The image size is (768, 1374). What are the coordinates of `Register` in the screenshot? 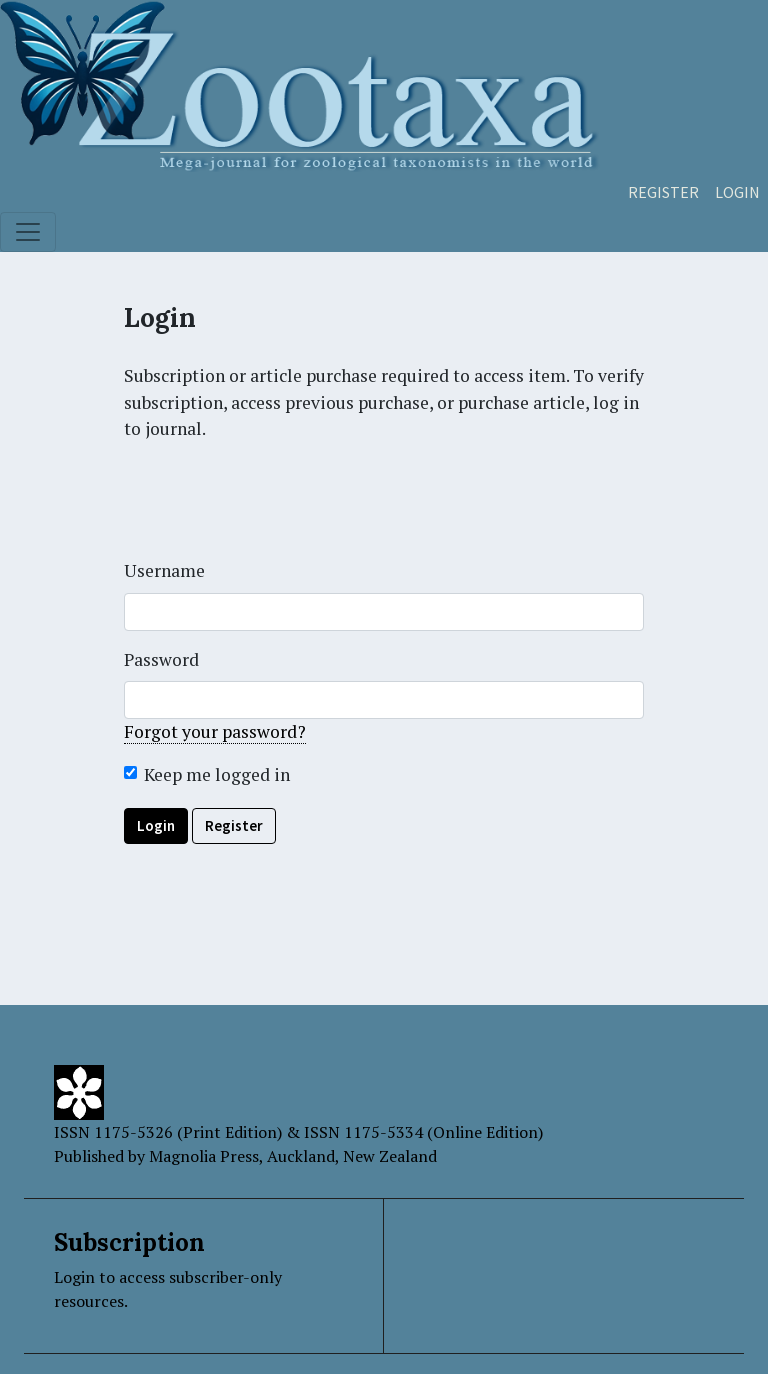 It's located at (663, 192).